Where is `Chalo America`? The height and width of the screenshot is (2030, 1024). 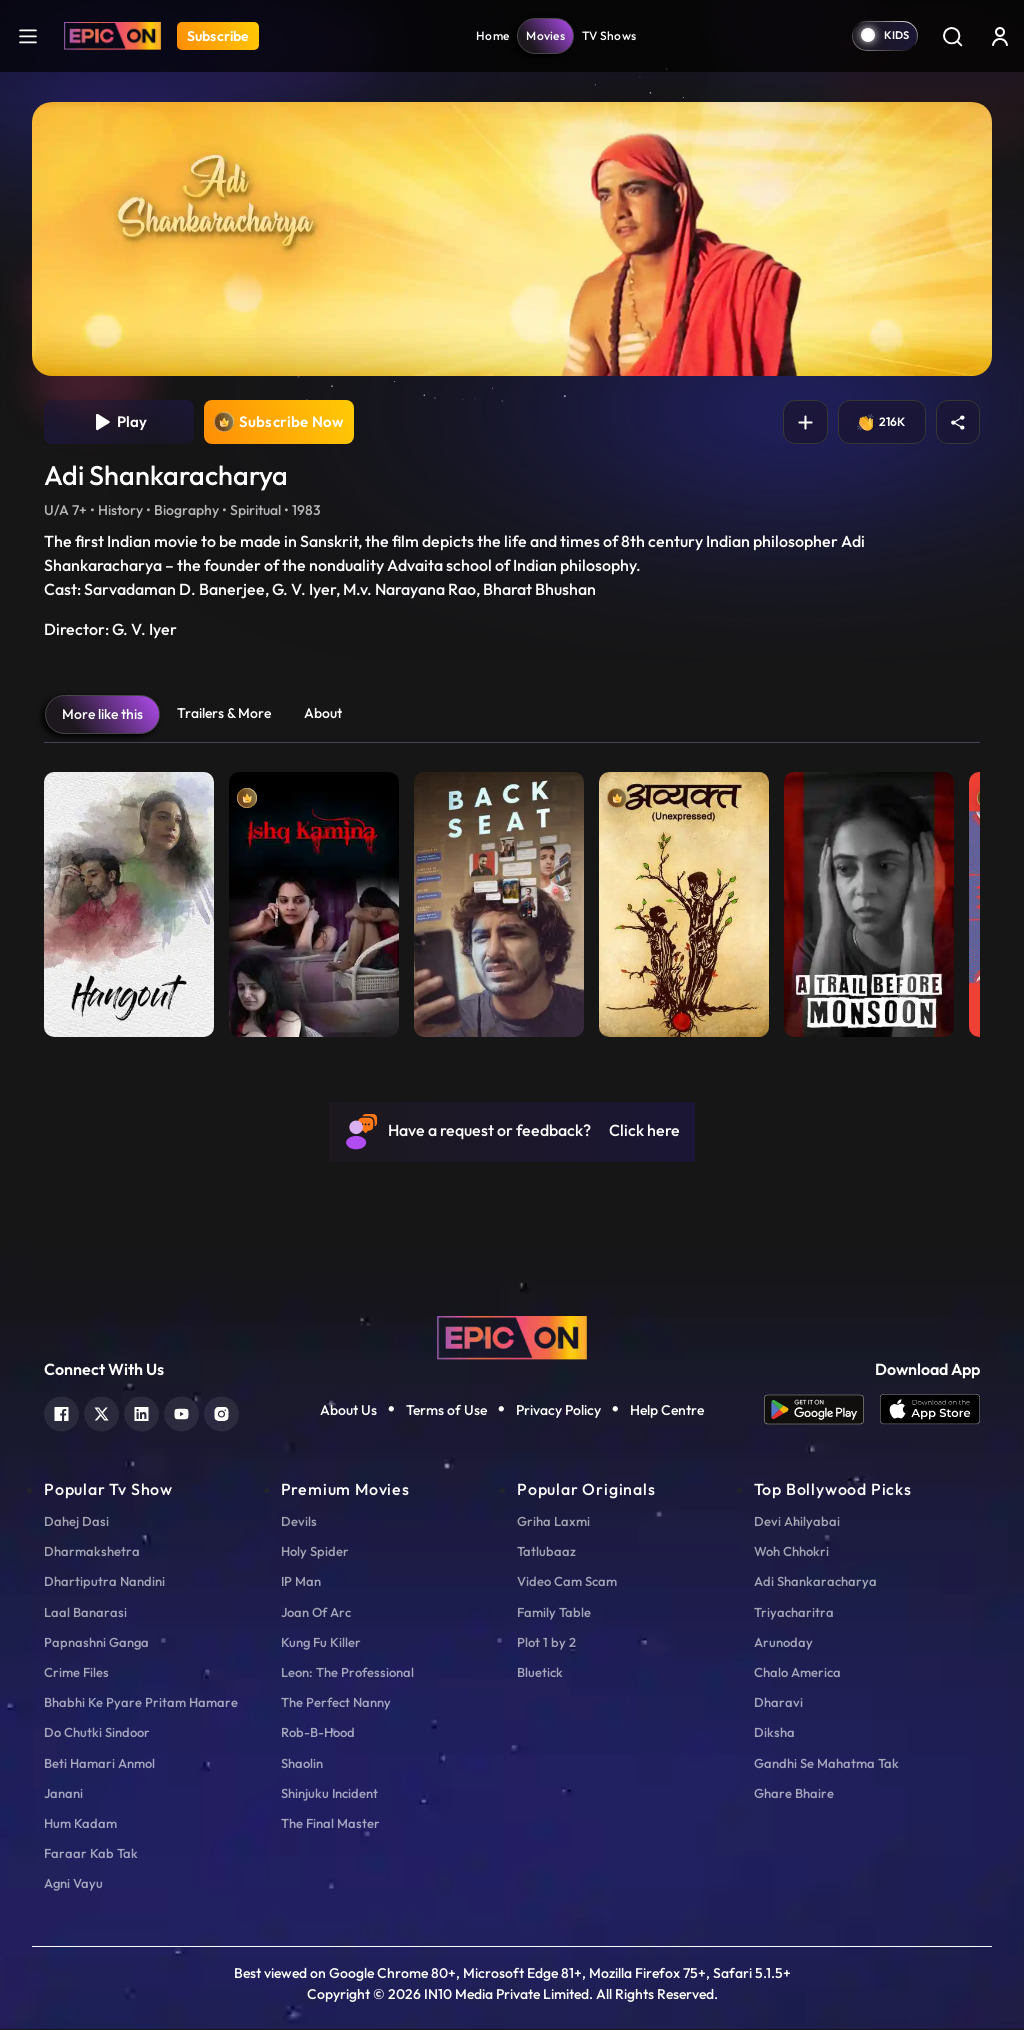 Chalo America is located at coordinates (797, 1674).